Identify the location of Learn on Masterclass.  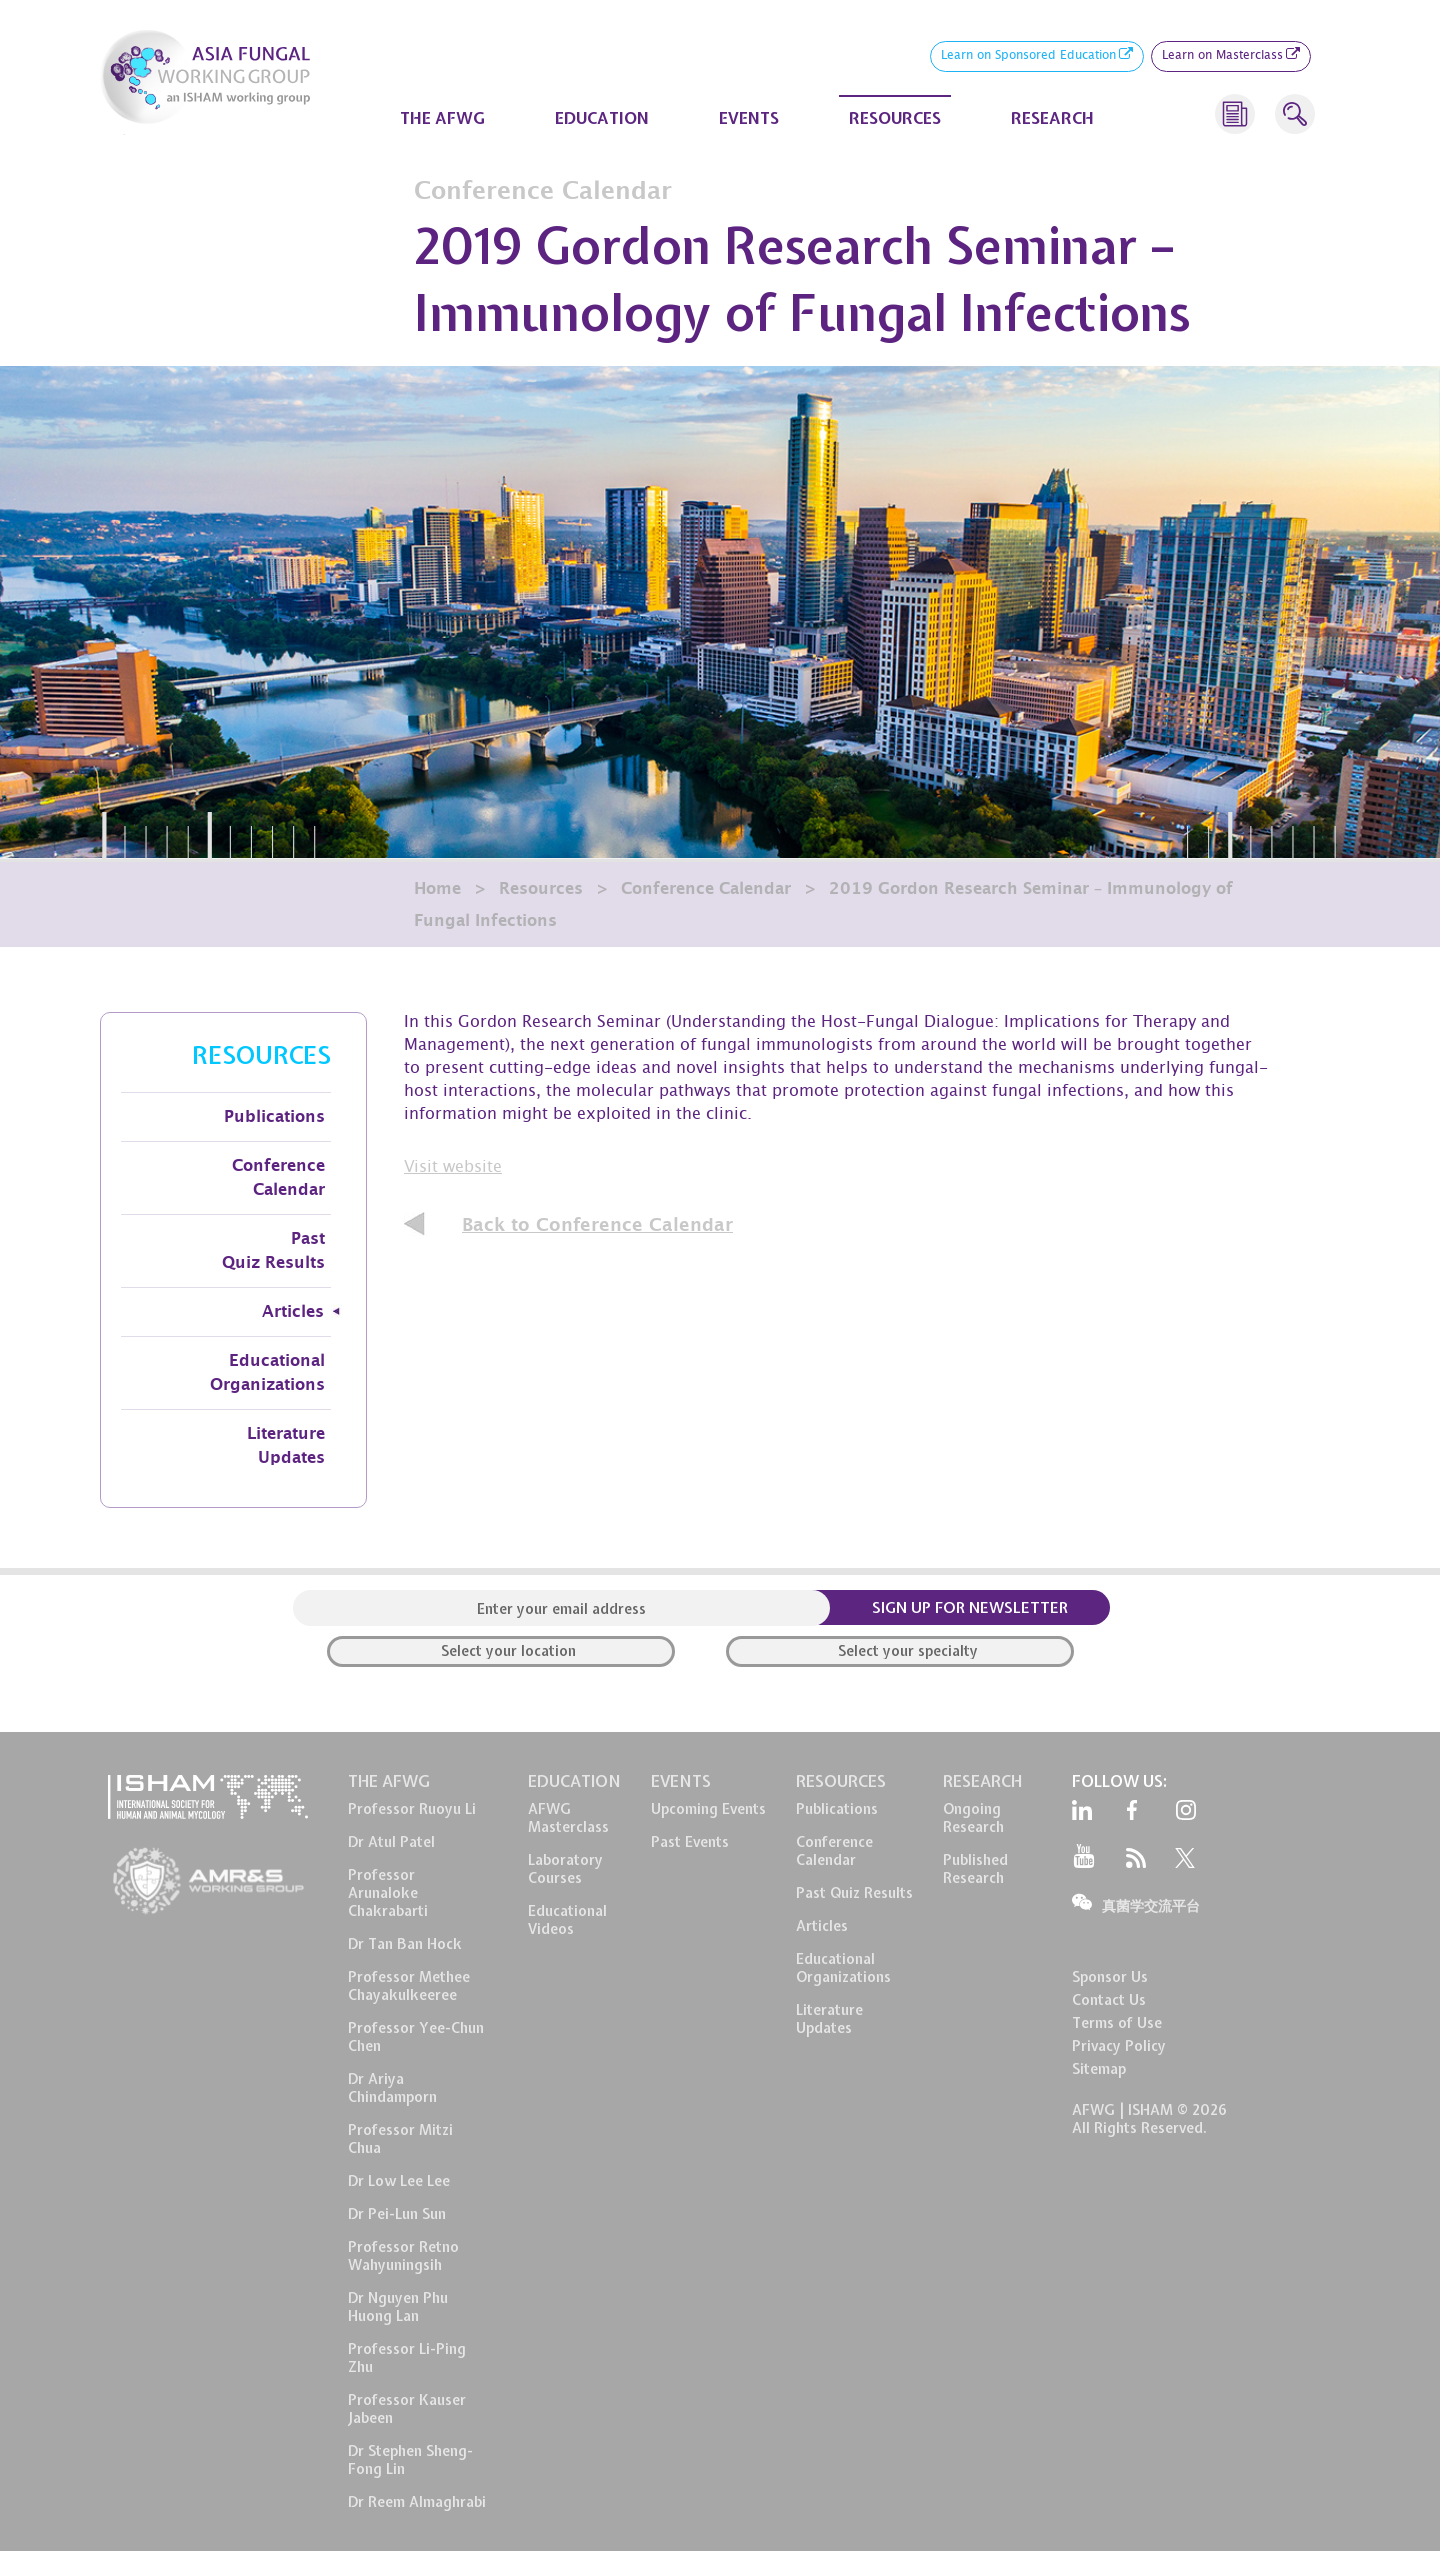
(1231, 56).